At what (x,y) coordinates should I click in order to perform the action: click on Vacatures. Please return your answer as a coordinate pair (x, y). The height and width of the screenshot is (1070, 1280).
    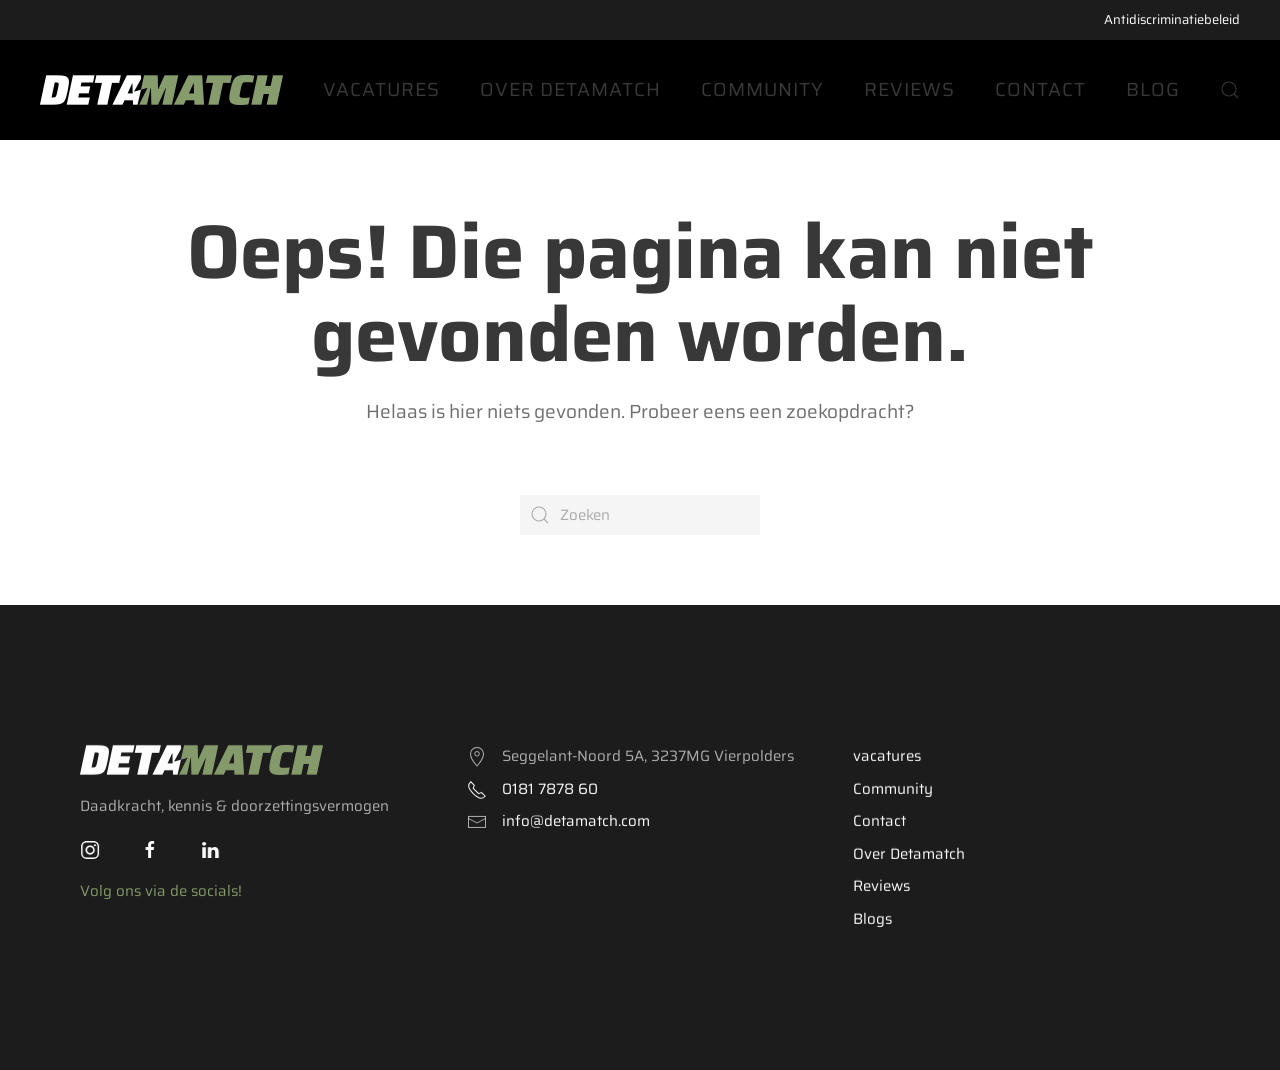
    Looking at the image, I should click on (381, 89).